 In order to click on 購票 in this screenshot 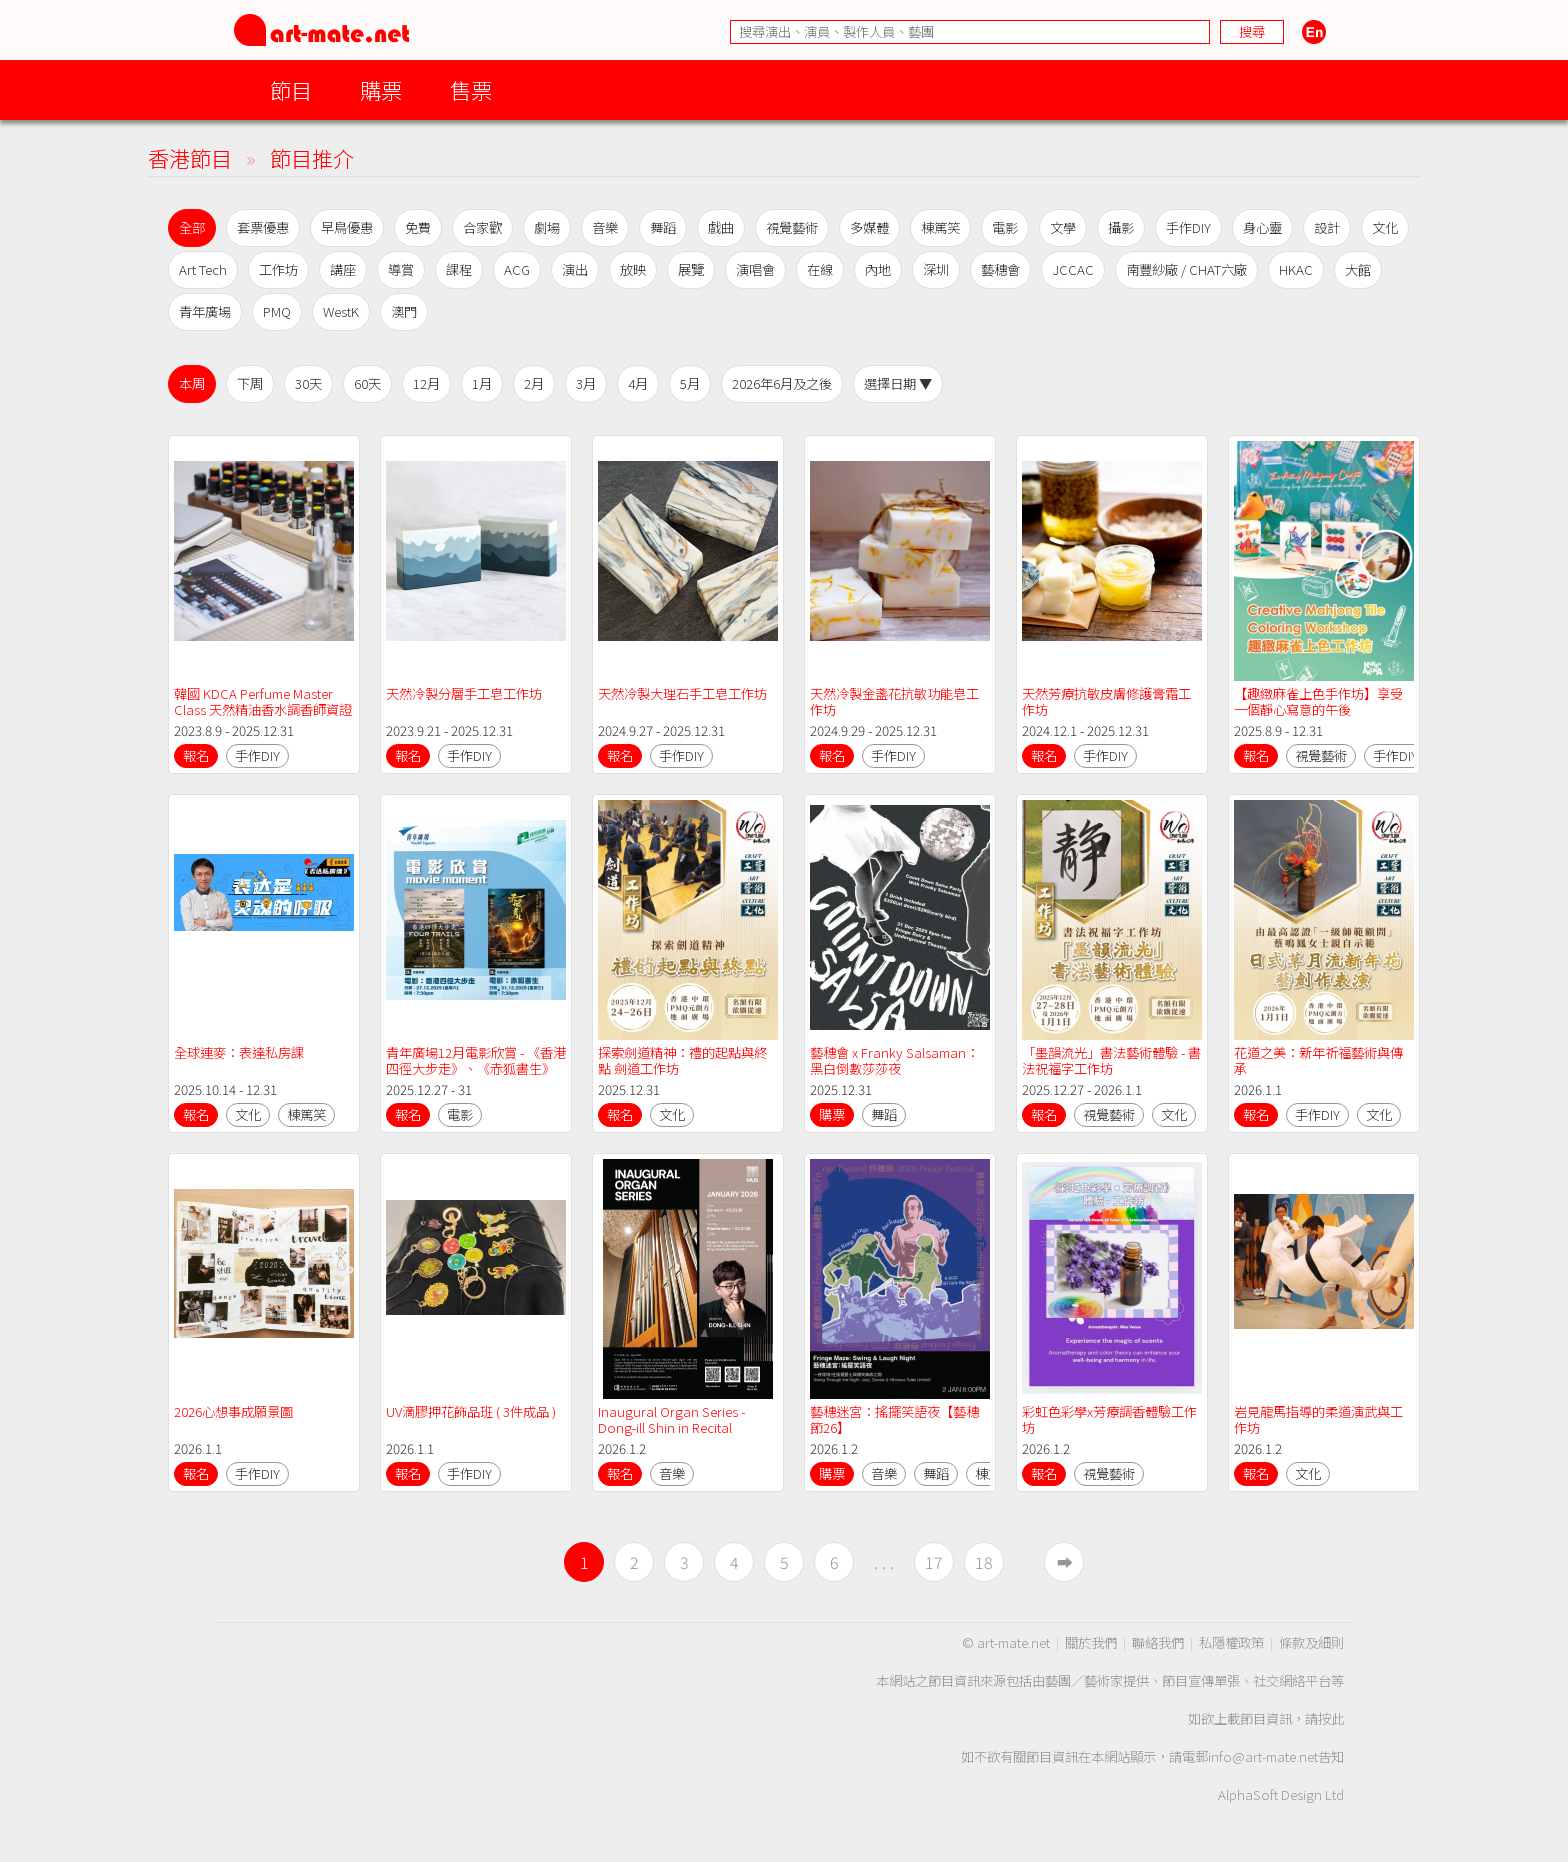, I will do `click(381, 89)`.